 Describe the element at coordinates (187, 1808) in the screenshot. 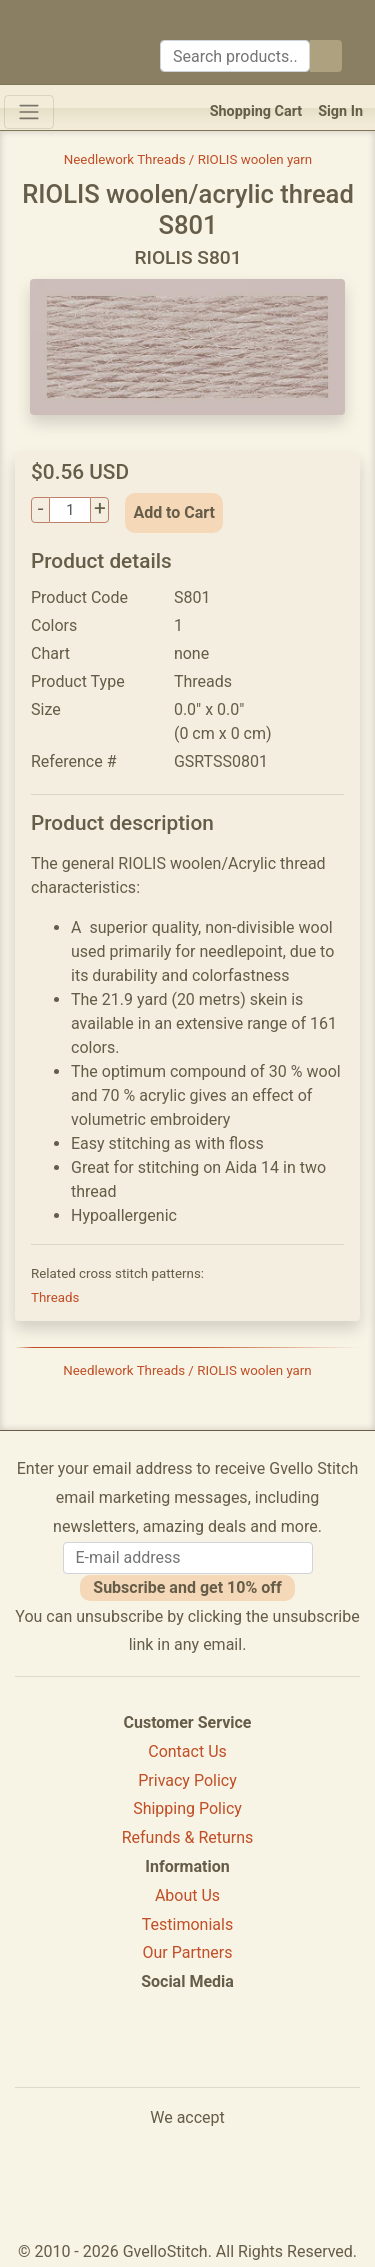

I see `Shipping Policy` at that location.